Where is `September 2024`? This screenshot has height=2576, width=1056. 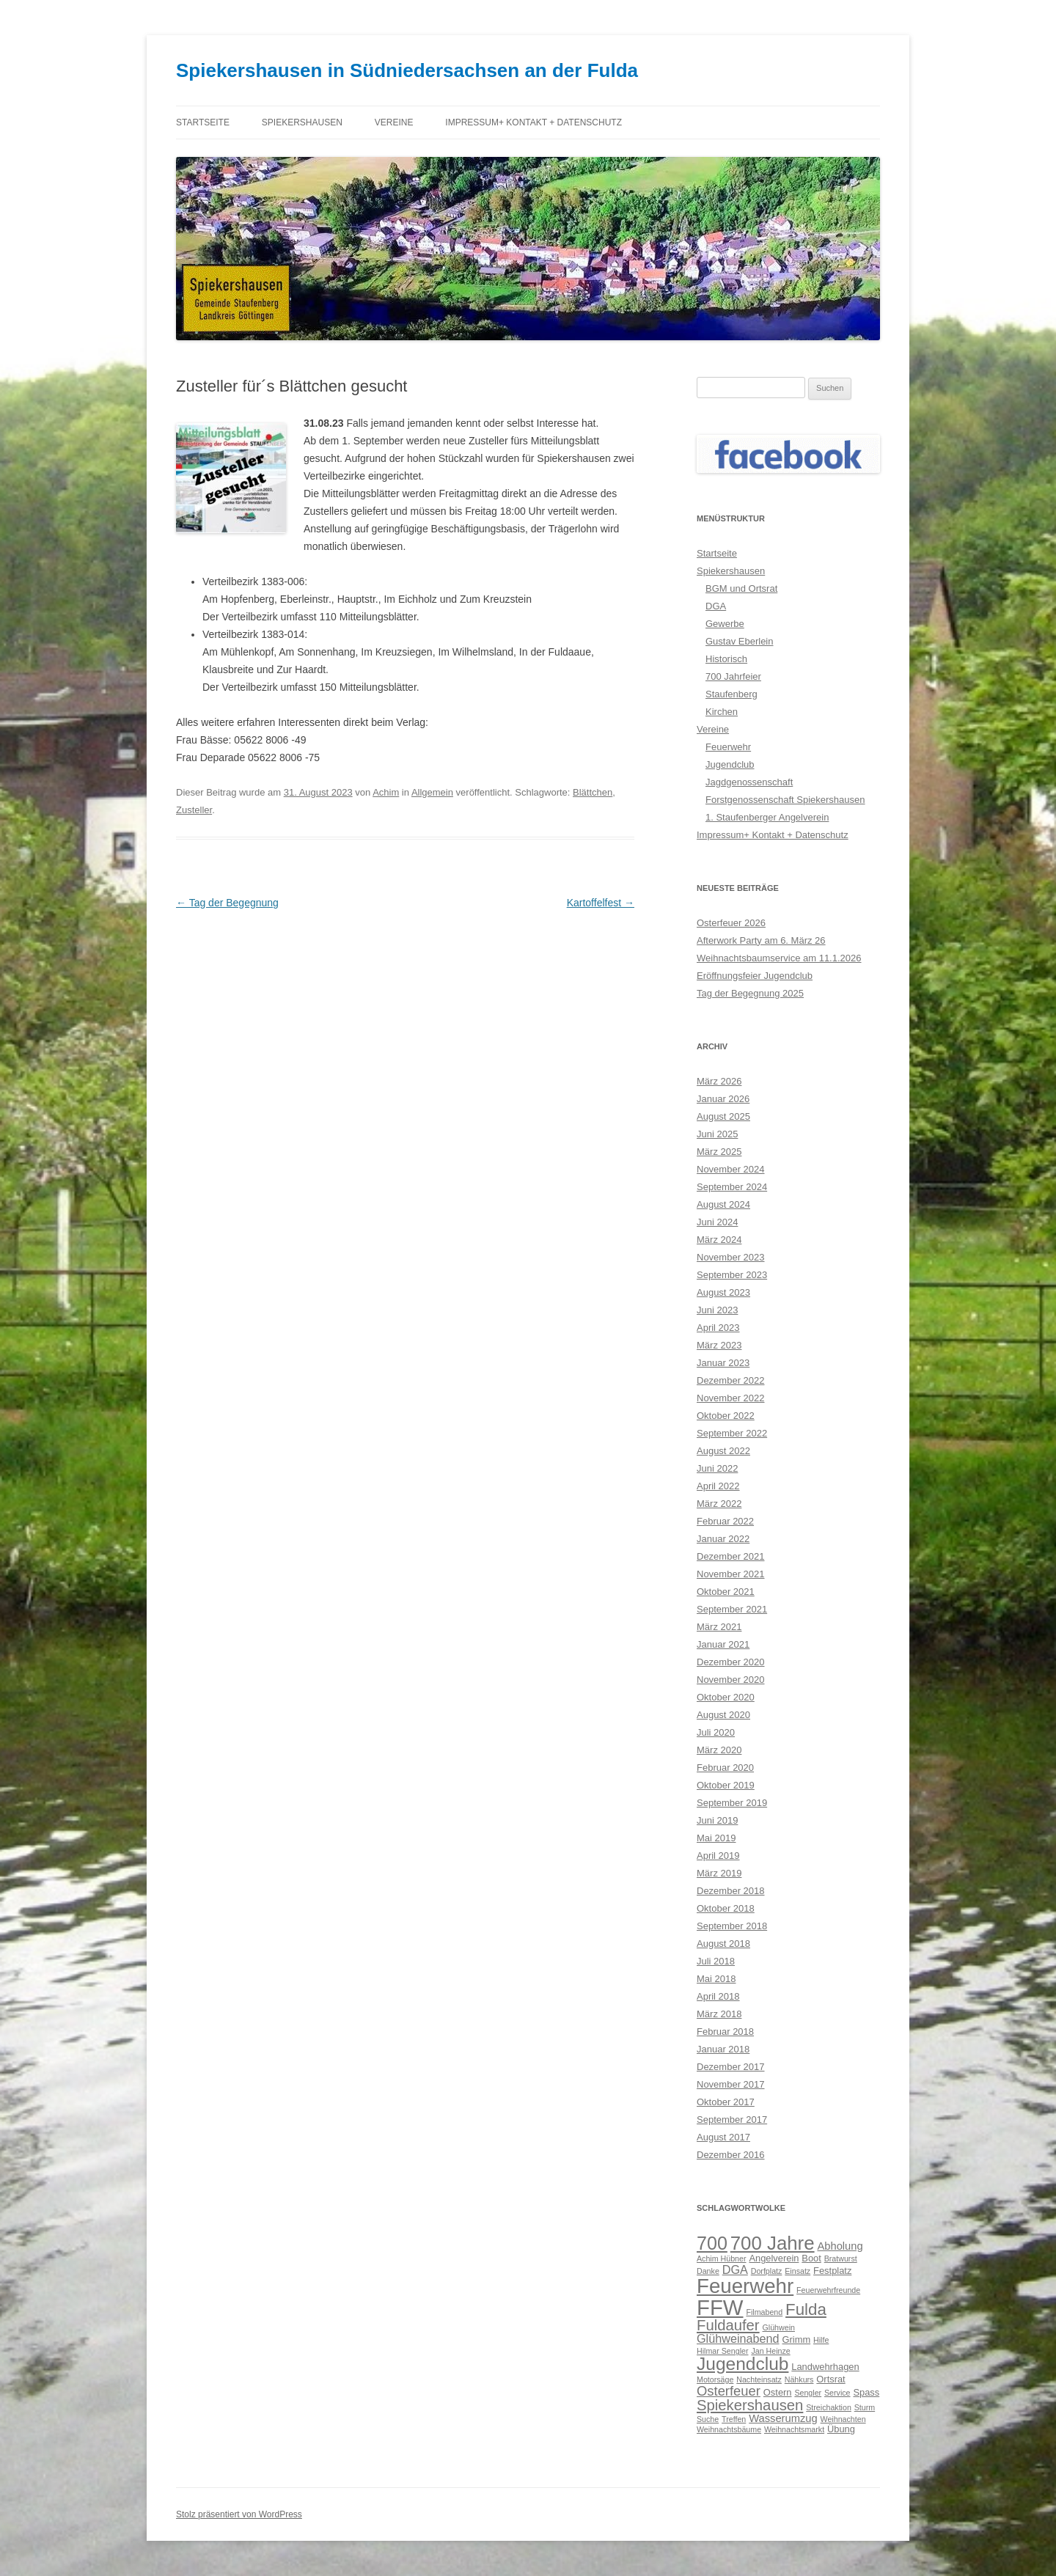 September 2024 is located at coordinates (732, 1186).